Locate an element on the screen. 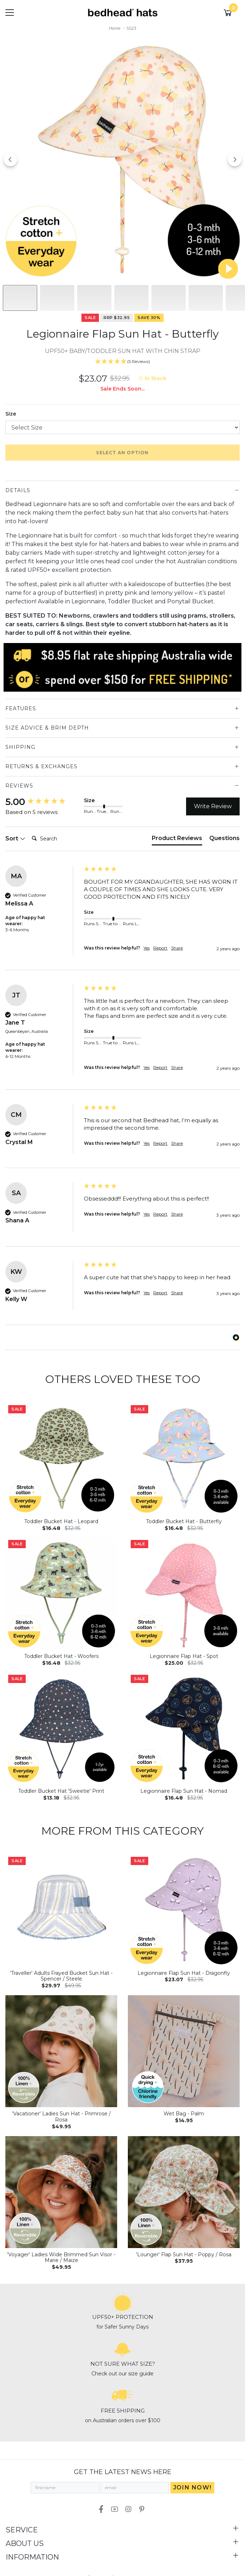  Size Advice & Brim Depth is located at coordinates (47, 728).